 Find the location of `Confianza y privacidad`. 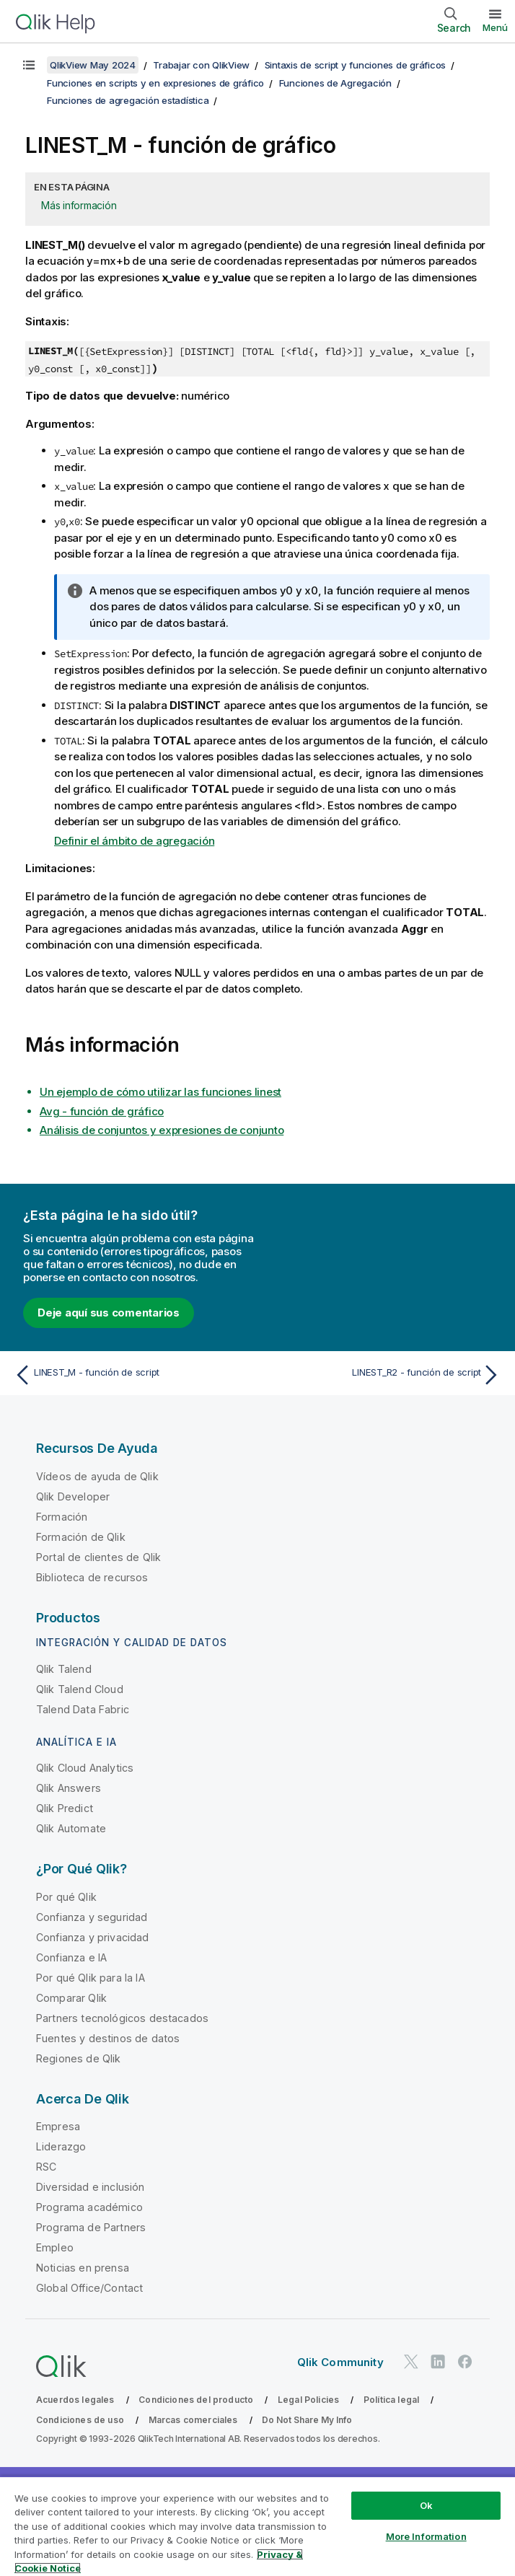

Confianza y privacidad is located at coordinates (92, 1937).